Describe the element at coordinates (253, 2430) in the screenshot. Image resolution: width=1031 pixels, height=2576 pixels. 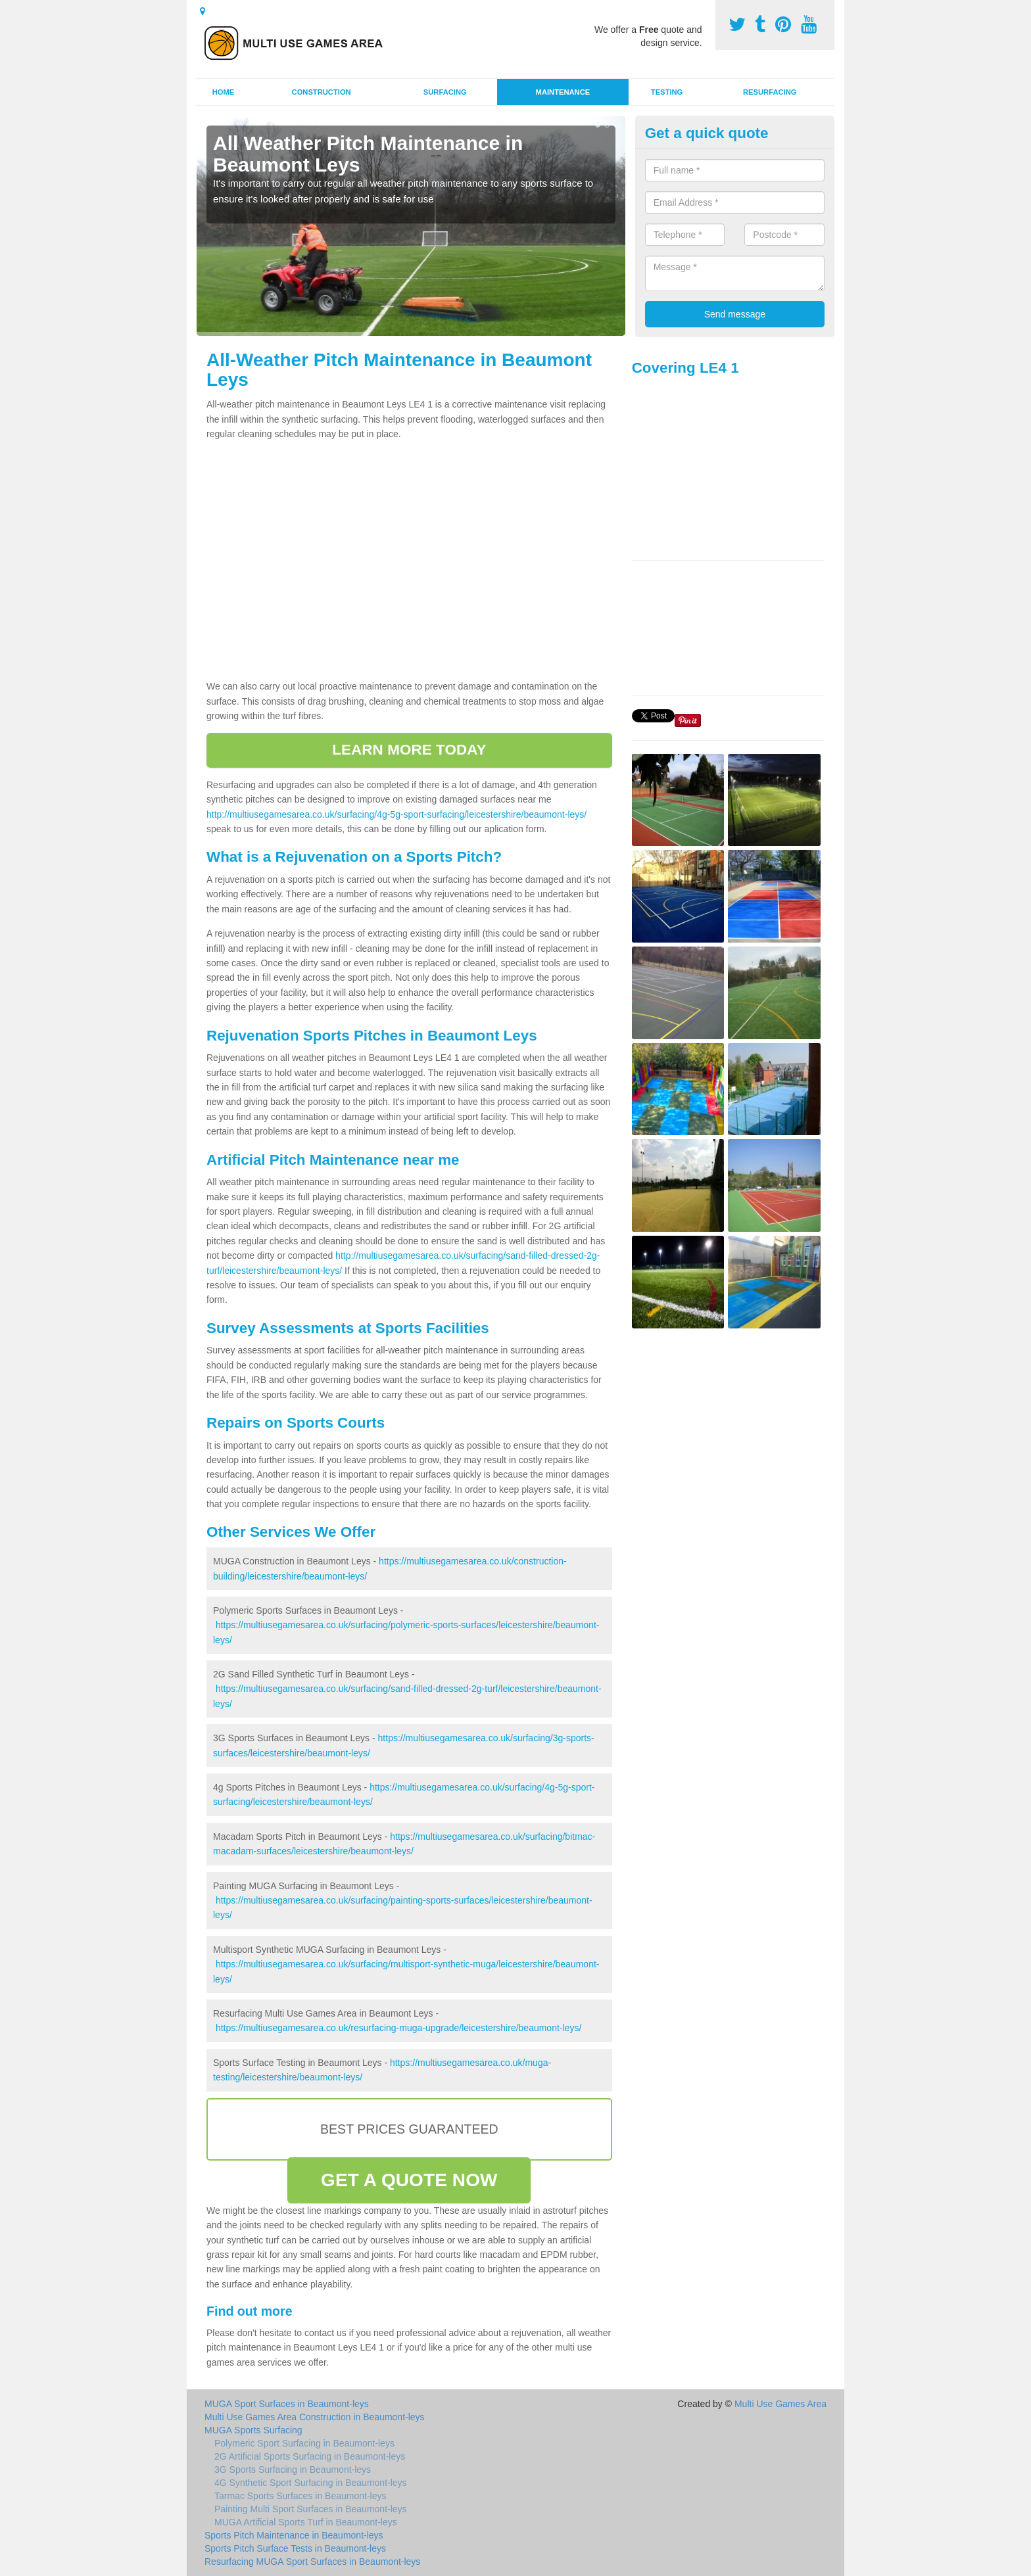
I see `MUGA Sports Surfacing` at that location.